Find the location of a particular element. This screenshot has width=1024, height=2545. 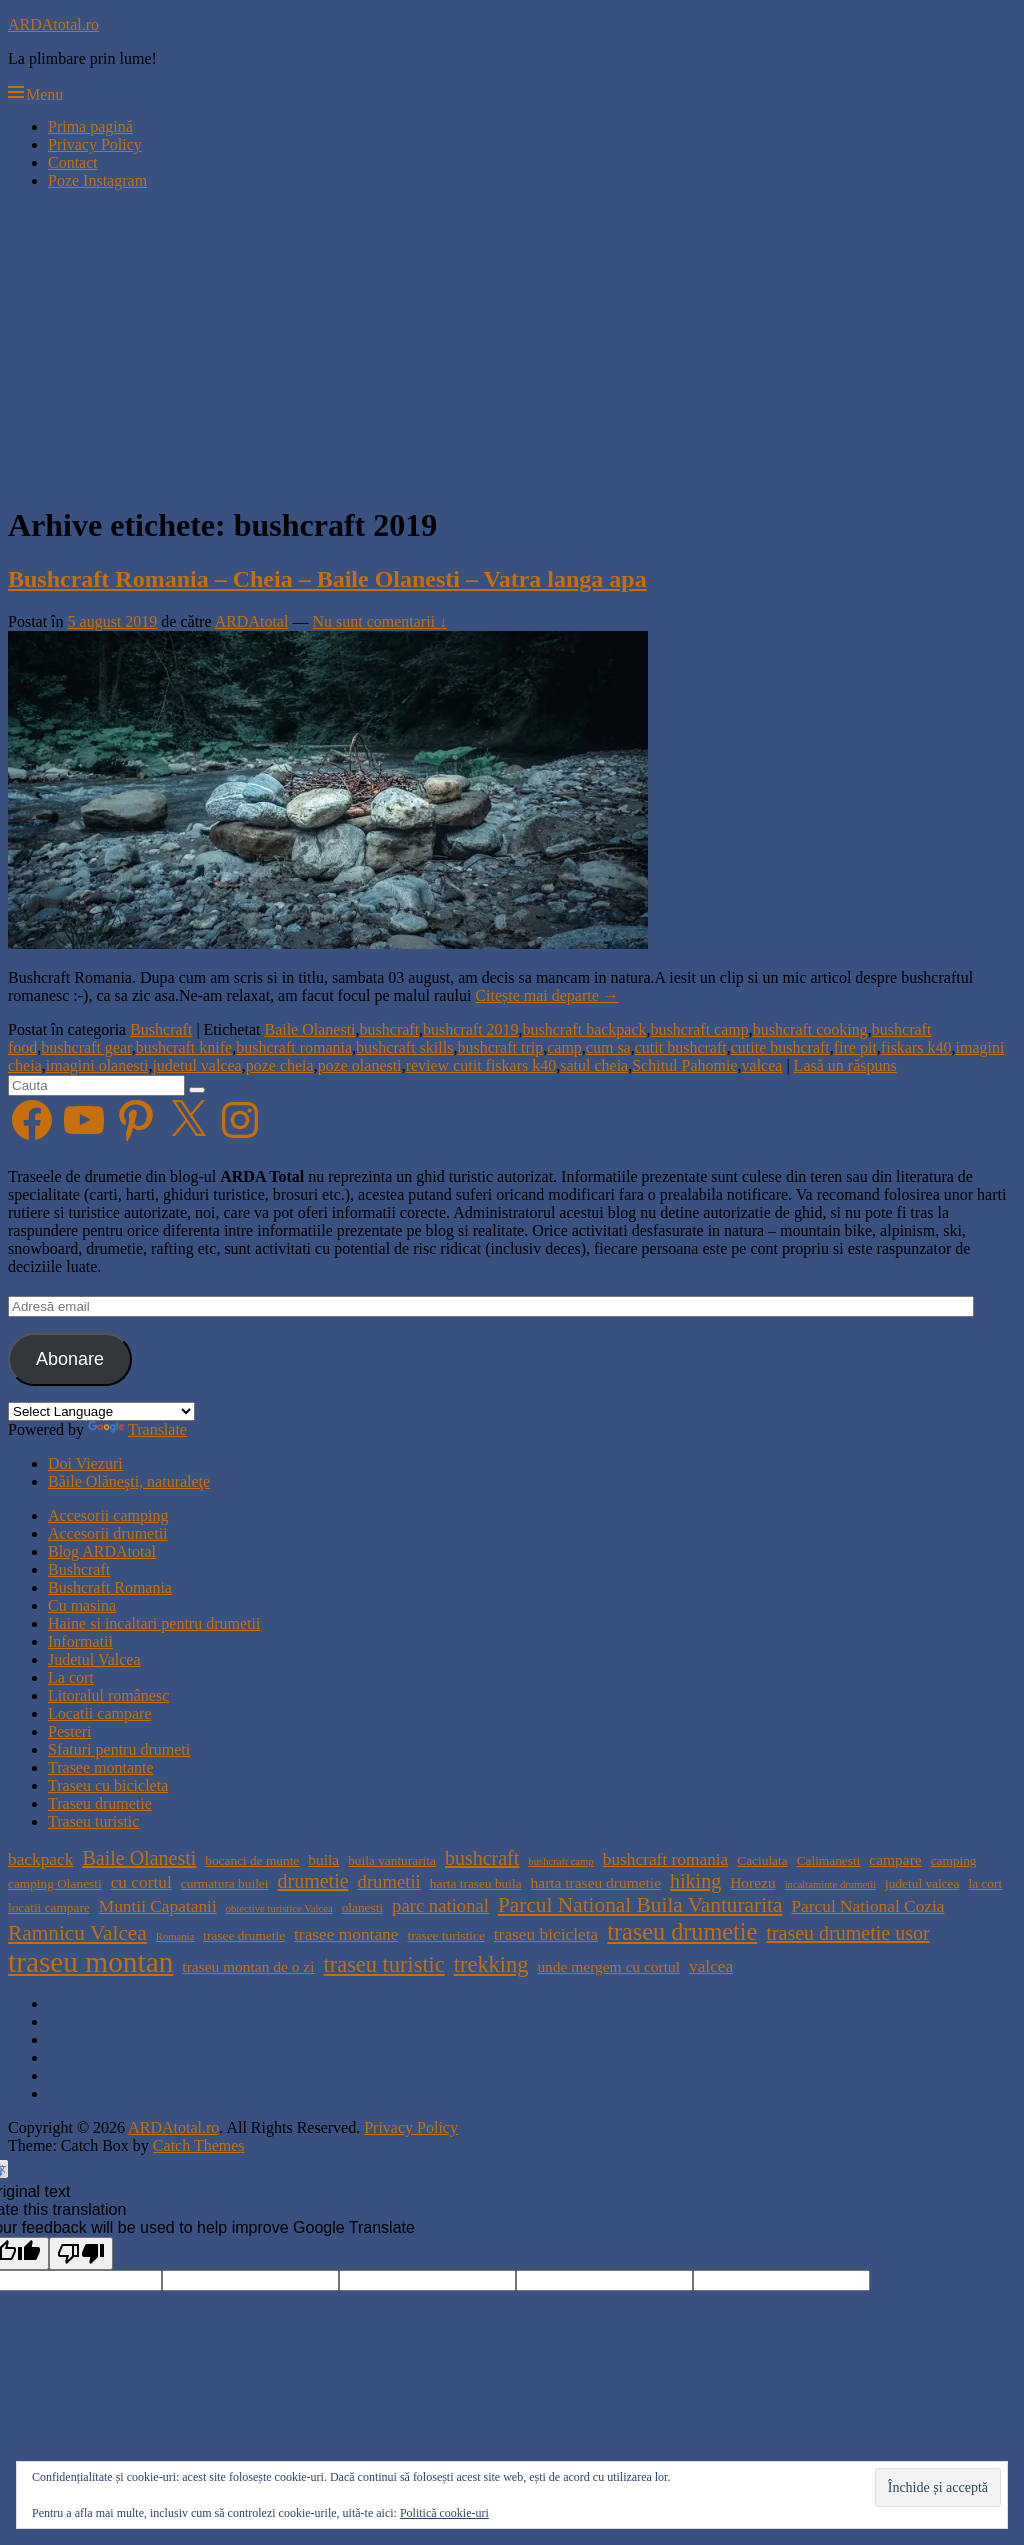

traseu montan de o zi [traseu montan de o zi (5 elemente)] is located at coordinates (248, 1966).